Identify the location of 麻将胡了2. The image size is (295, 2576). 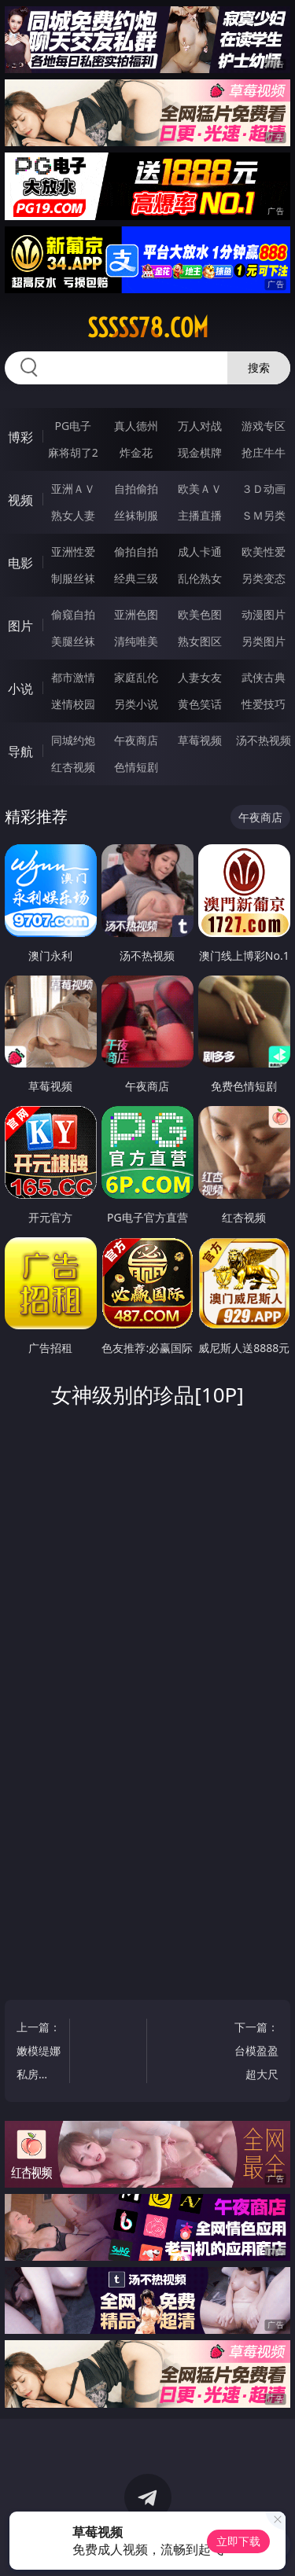
(73, 452).